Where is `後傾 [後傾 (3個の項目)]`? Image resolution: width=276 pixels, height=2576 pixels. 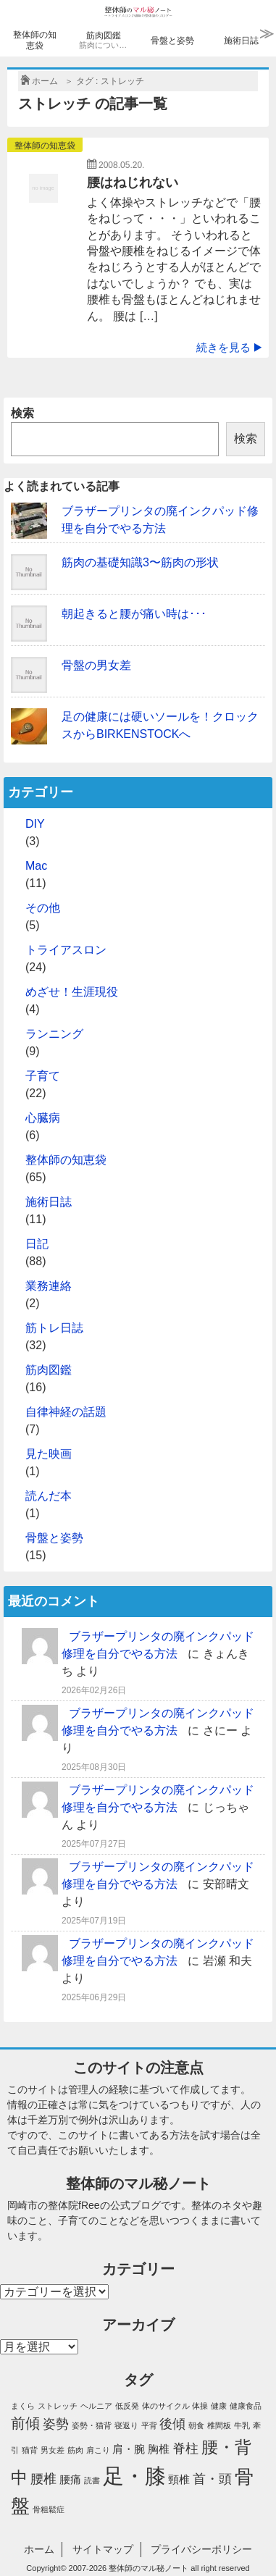
後傾 [後傾 (3個の項目)] is located at coordinates (172, 2424).